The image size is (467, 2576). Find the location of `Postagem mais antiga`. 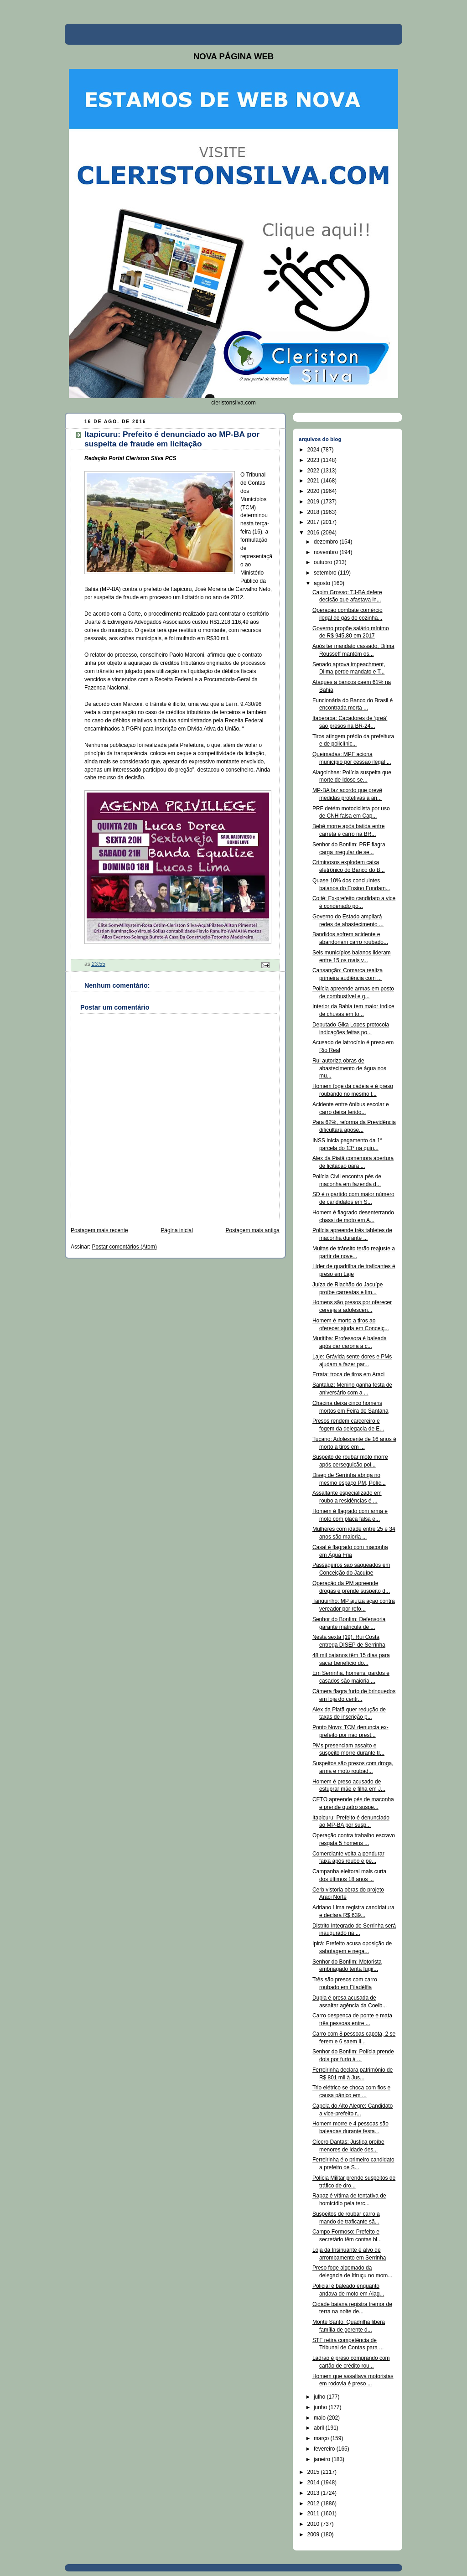

Postagem mais antiga is located at coordinates (253, 1230).